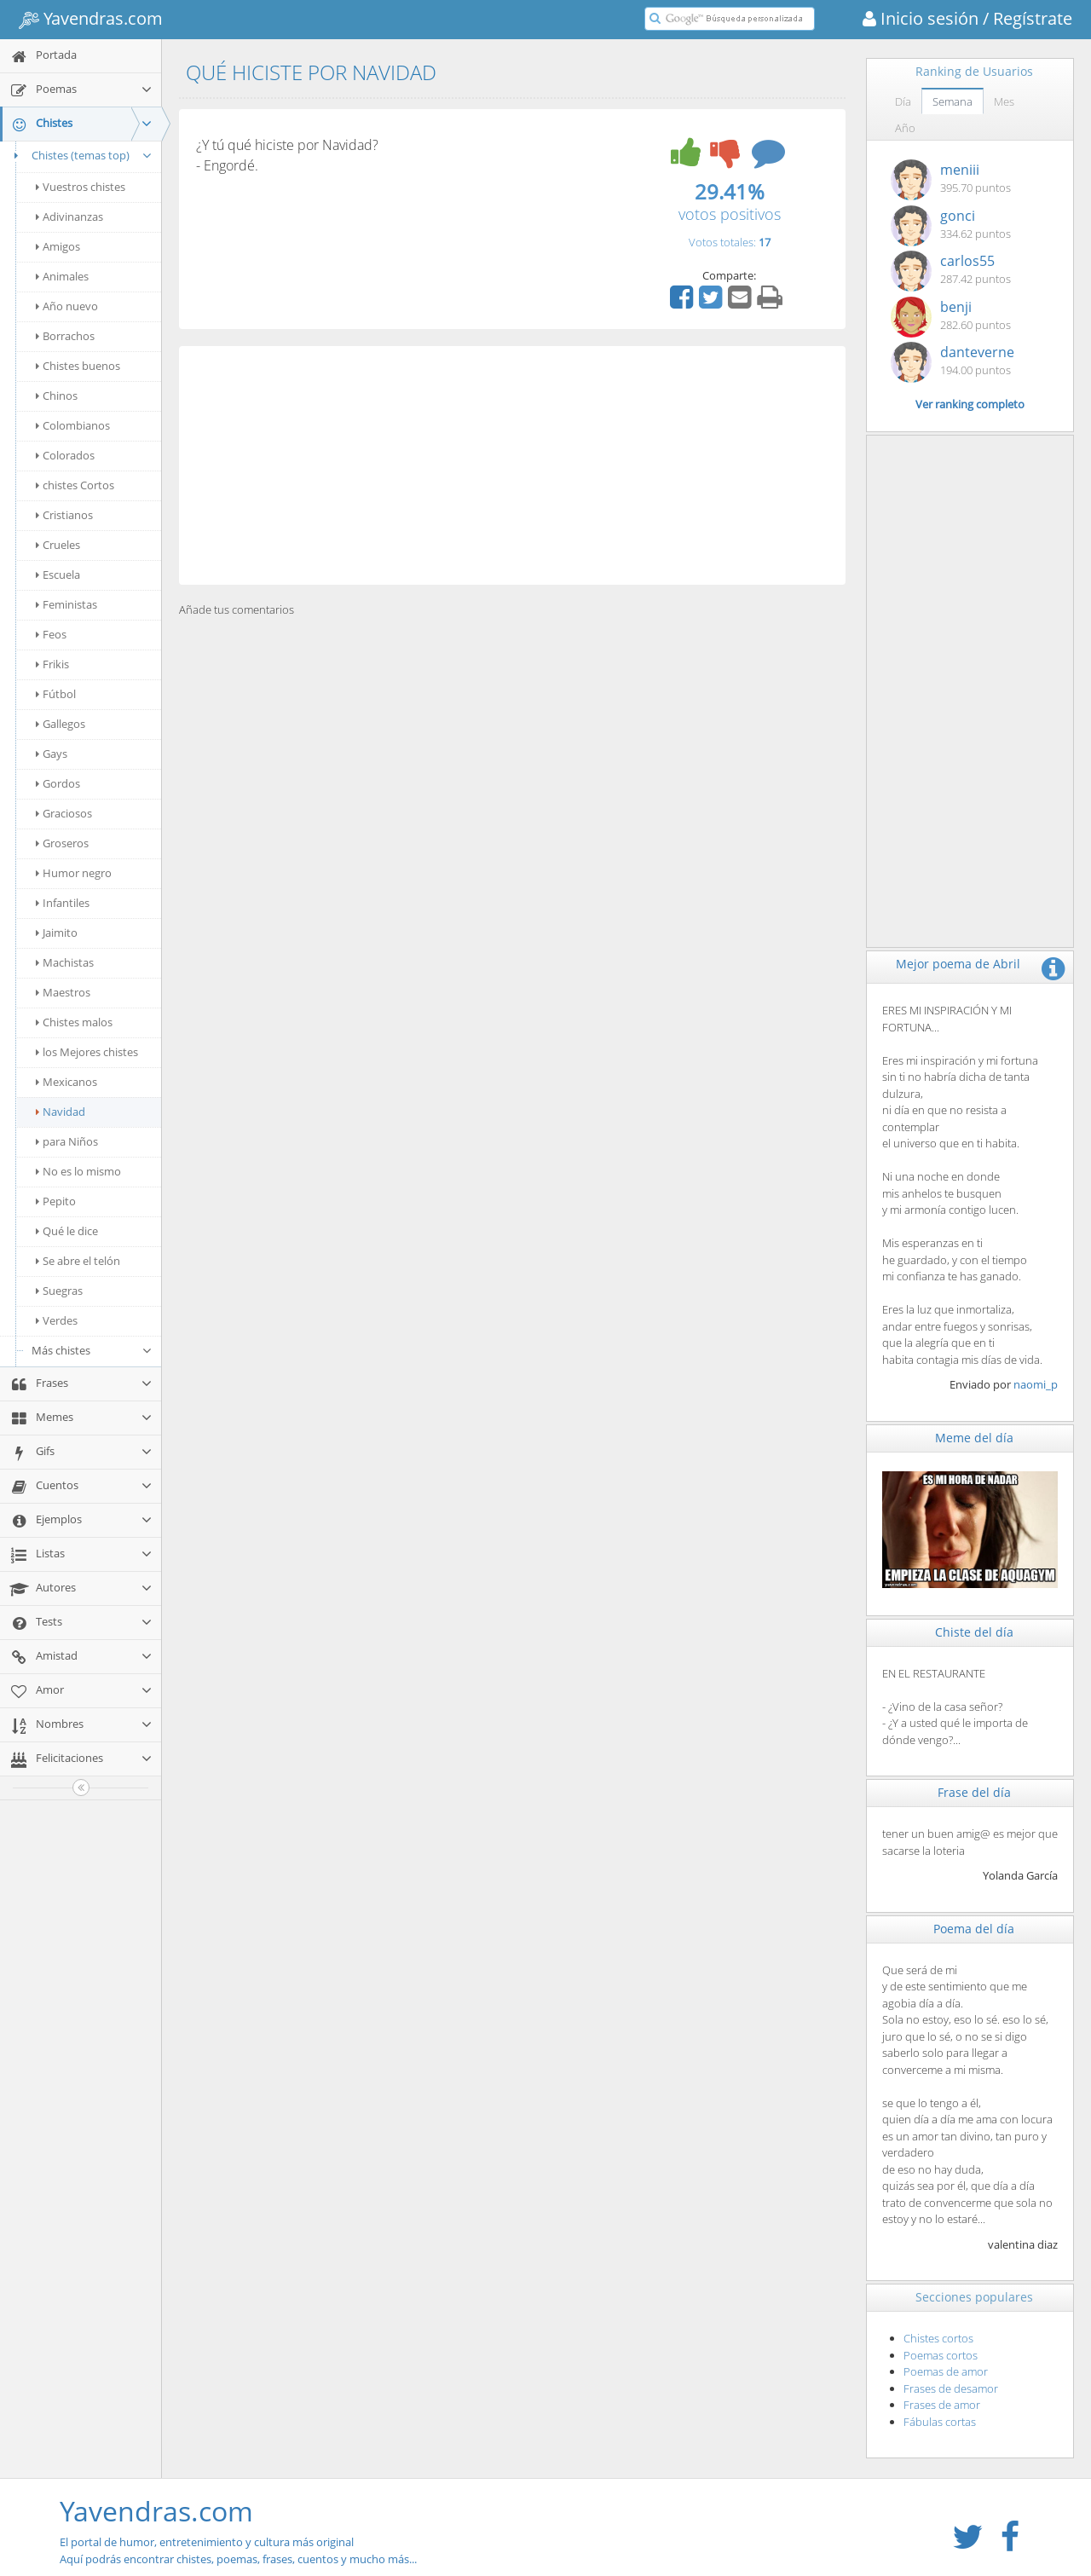  What do you see at coordinates (940, 2355) in the screenshot?
I see `Poemas cortos` at bounding box center [940, 2355].